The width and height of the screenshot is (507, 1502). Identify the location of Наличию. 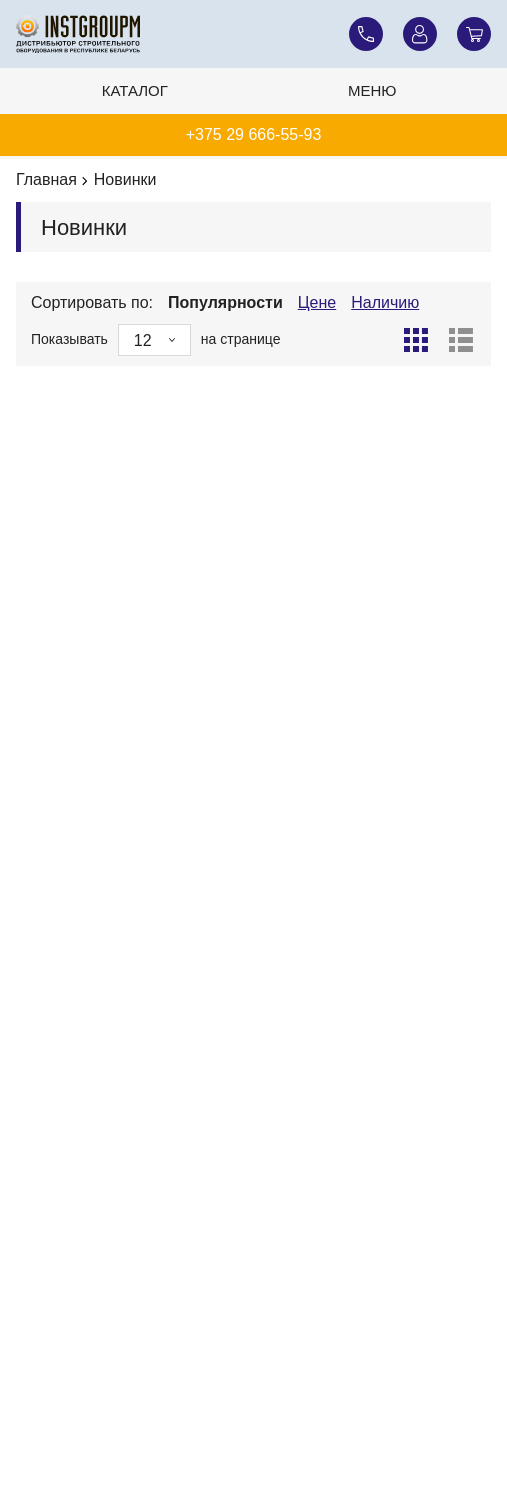
(385, 302).